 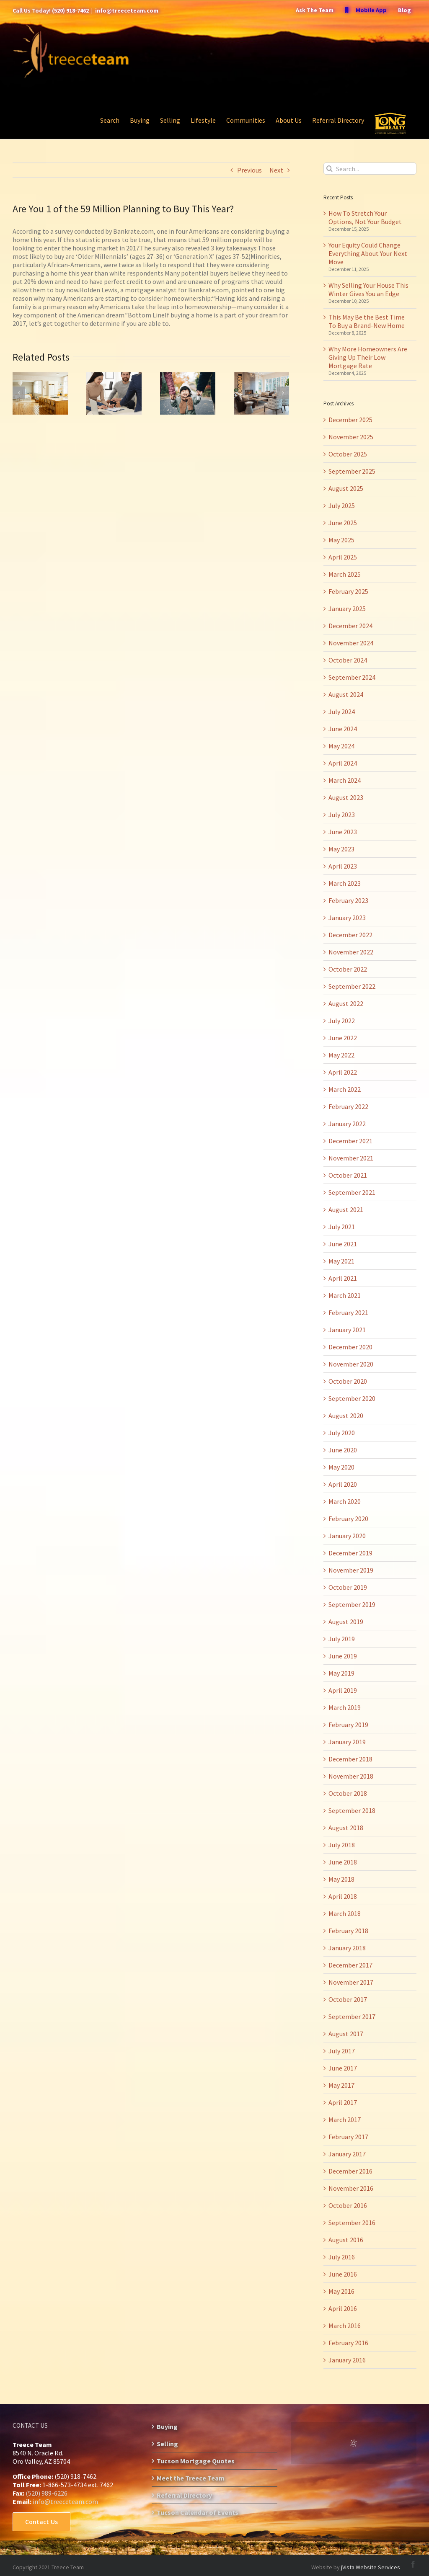 I want to click on October 2025, so click(x=347, y=454).